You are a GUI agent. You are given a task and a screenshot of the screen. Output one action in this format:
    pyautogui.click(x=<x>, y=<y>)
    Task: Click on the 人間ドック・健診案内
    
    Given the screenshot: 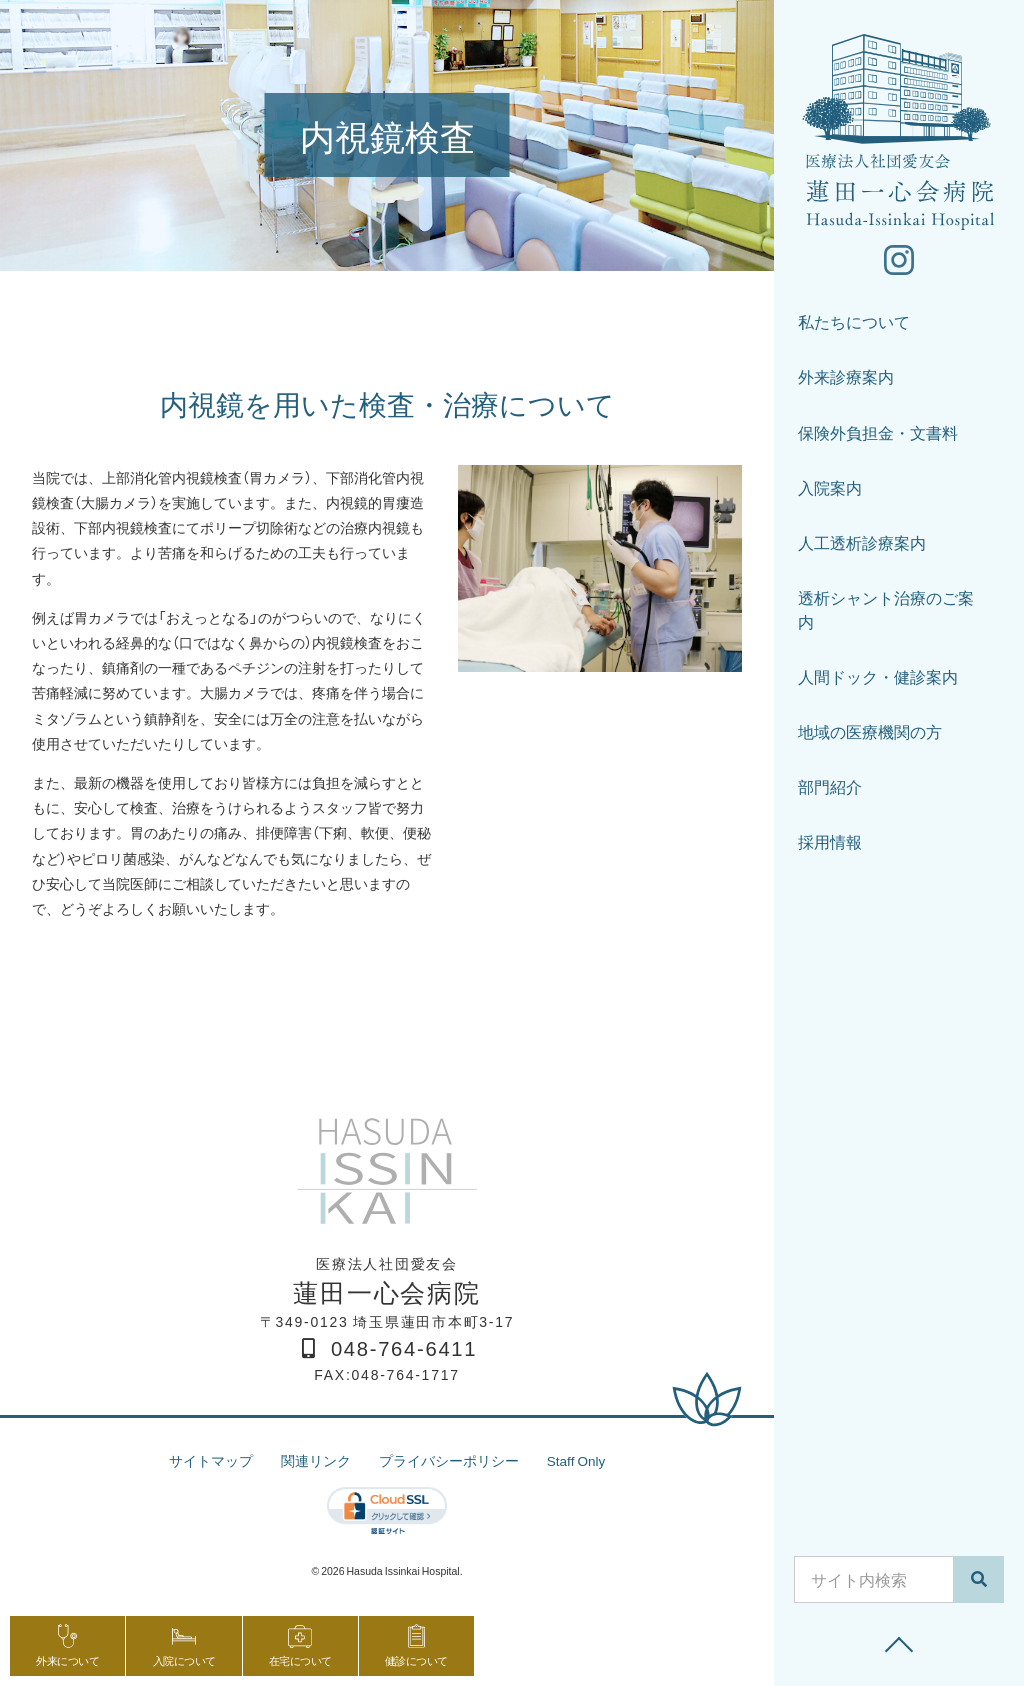 What is the action you would take?
    pyautogui.click(x=878, y=679)
    